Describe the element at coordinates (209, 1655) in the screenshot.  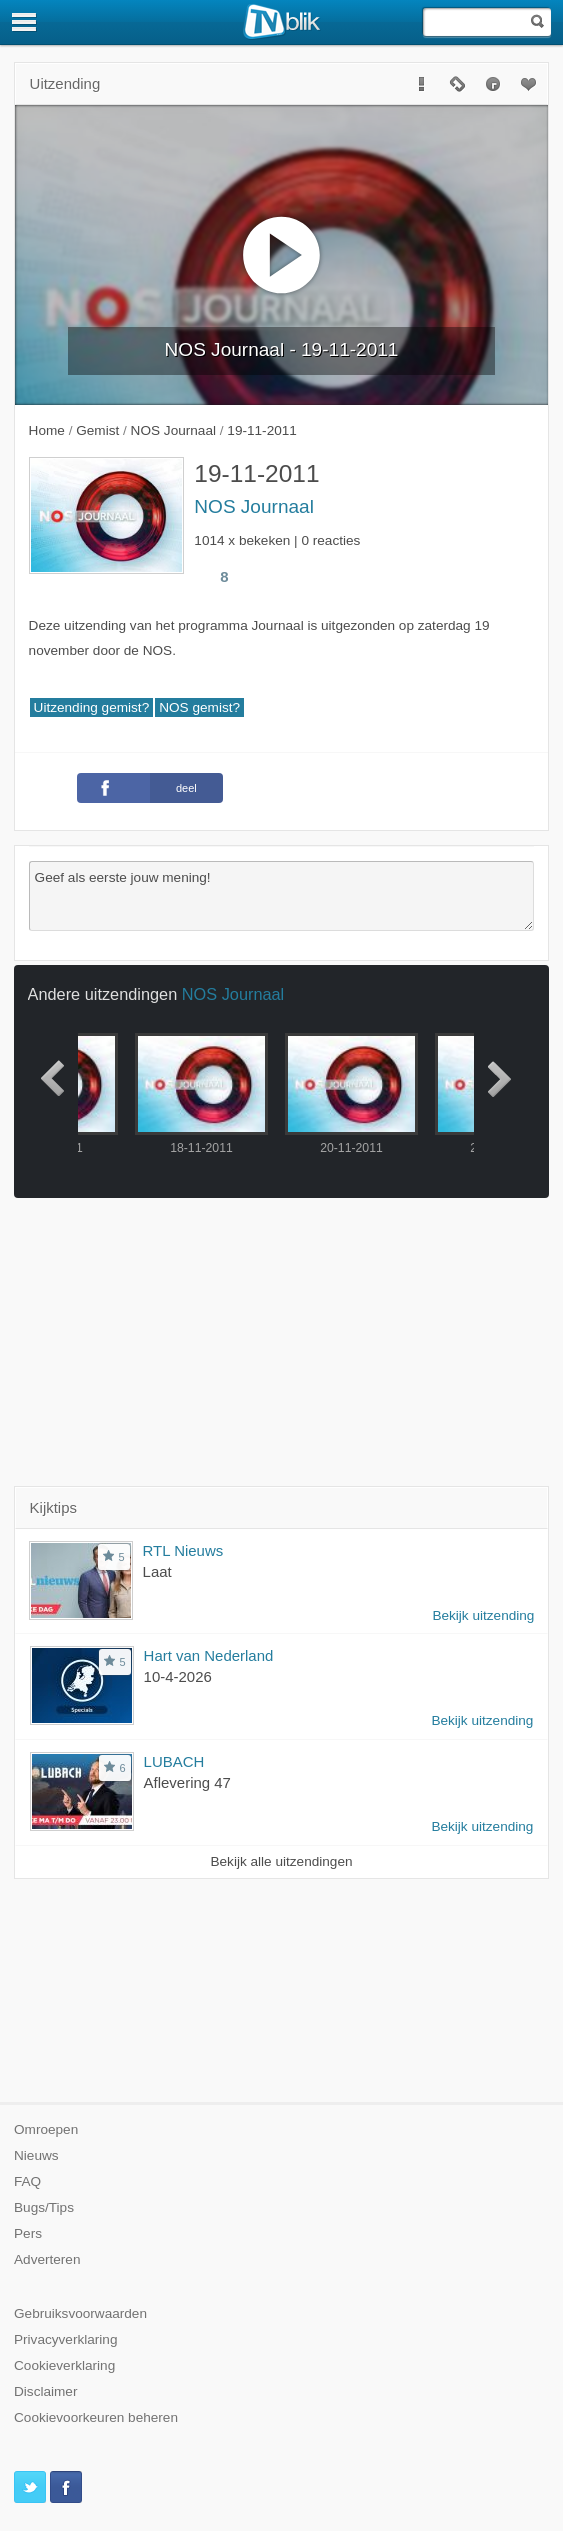
I see `Hart van Nederland` at that location.